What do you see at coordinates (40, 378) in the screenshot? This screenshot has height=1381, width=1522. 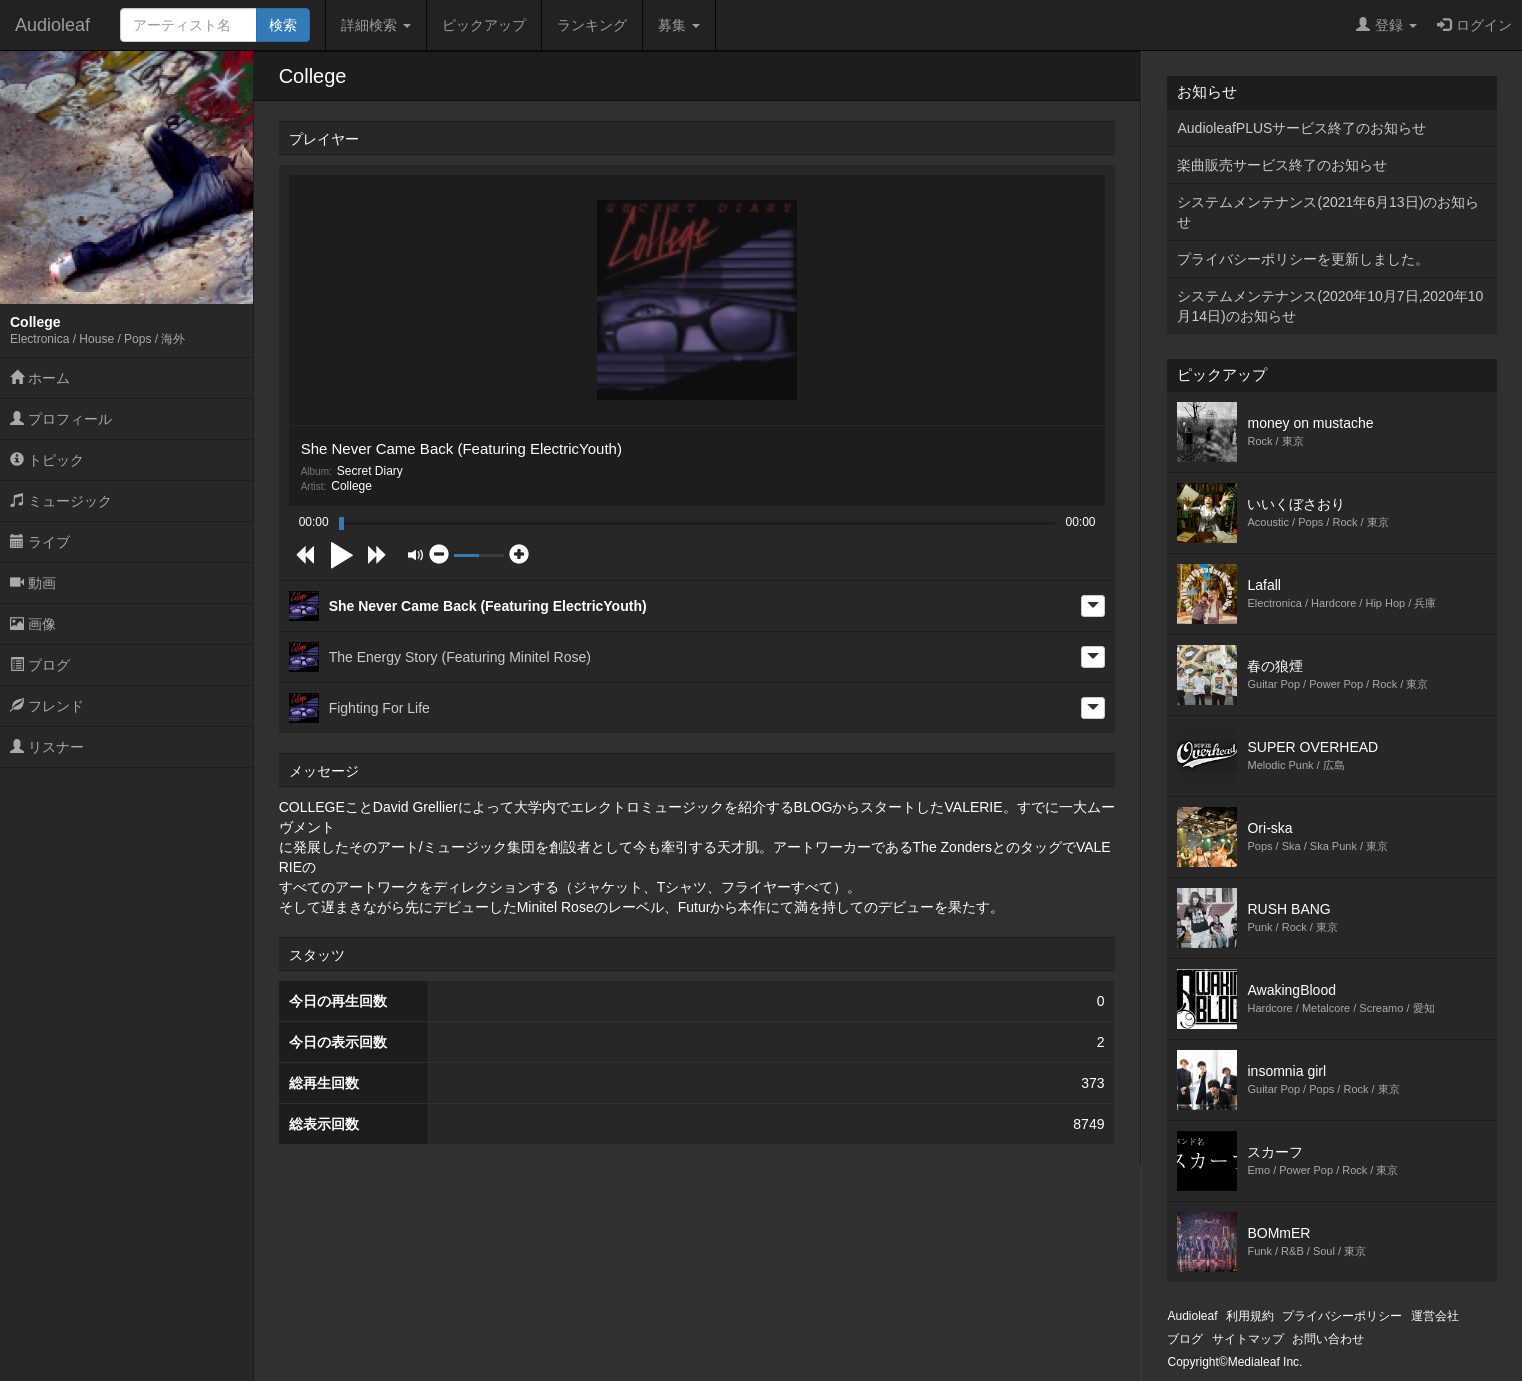 I see `ホーム` at bounding box center [40, 378].